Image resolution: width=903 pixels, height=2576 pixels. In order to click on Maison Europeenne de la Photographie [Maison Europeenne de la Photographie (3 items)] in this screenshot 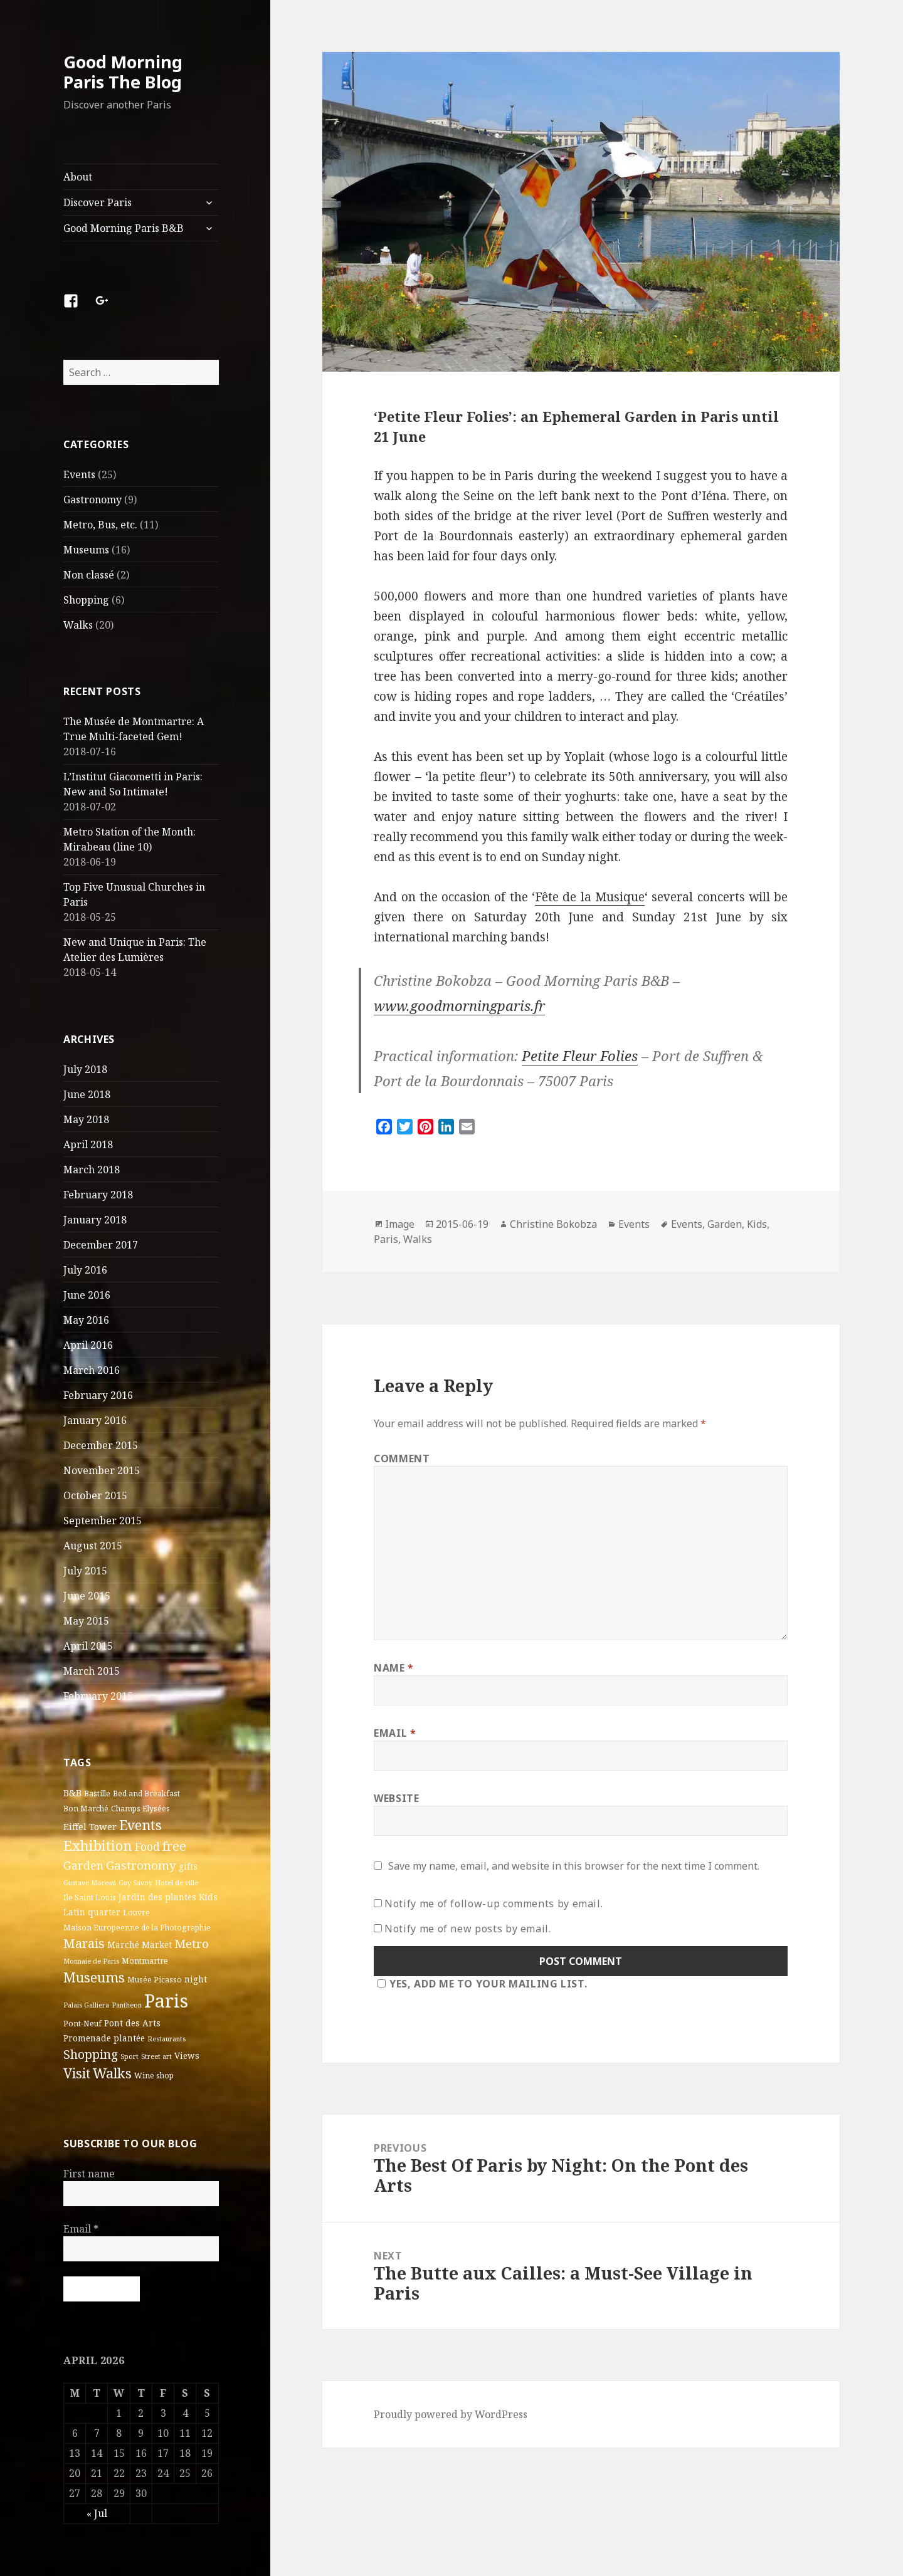, I will do `click(137, 1927)`.